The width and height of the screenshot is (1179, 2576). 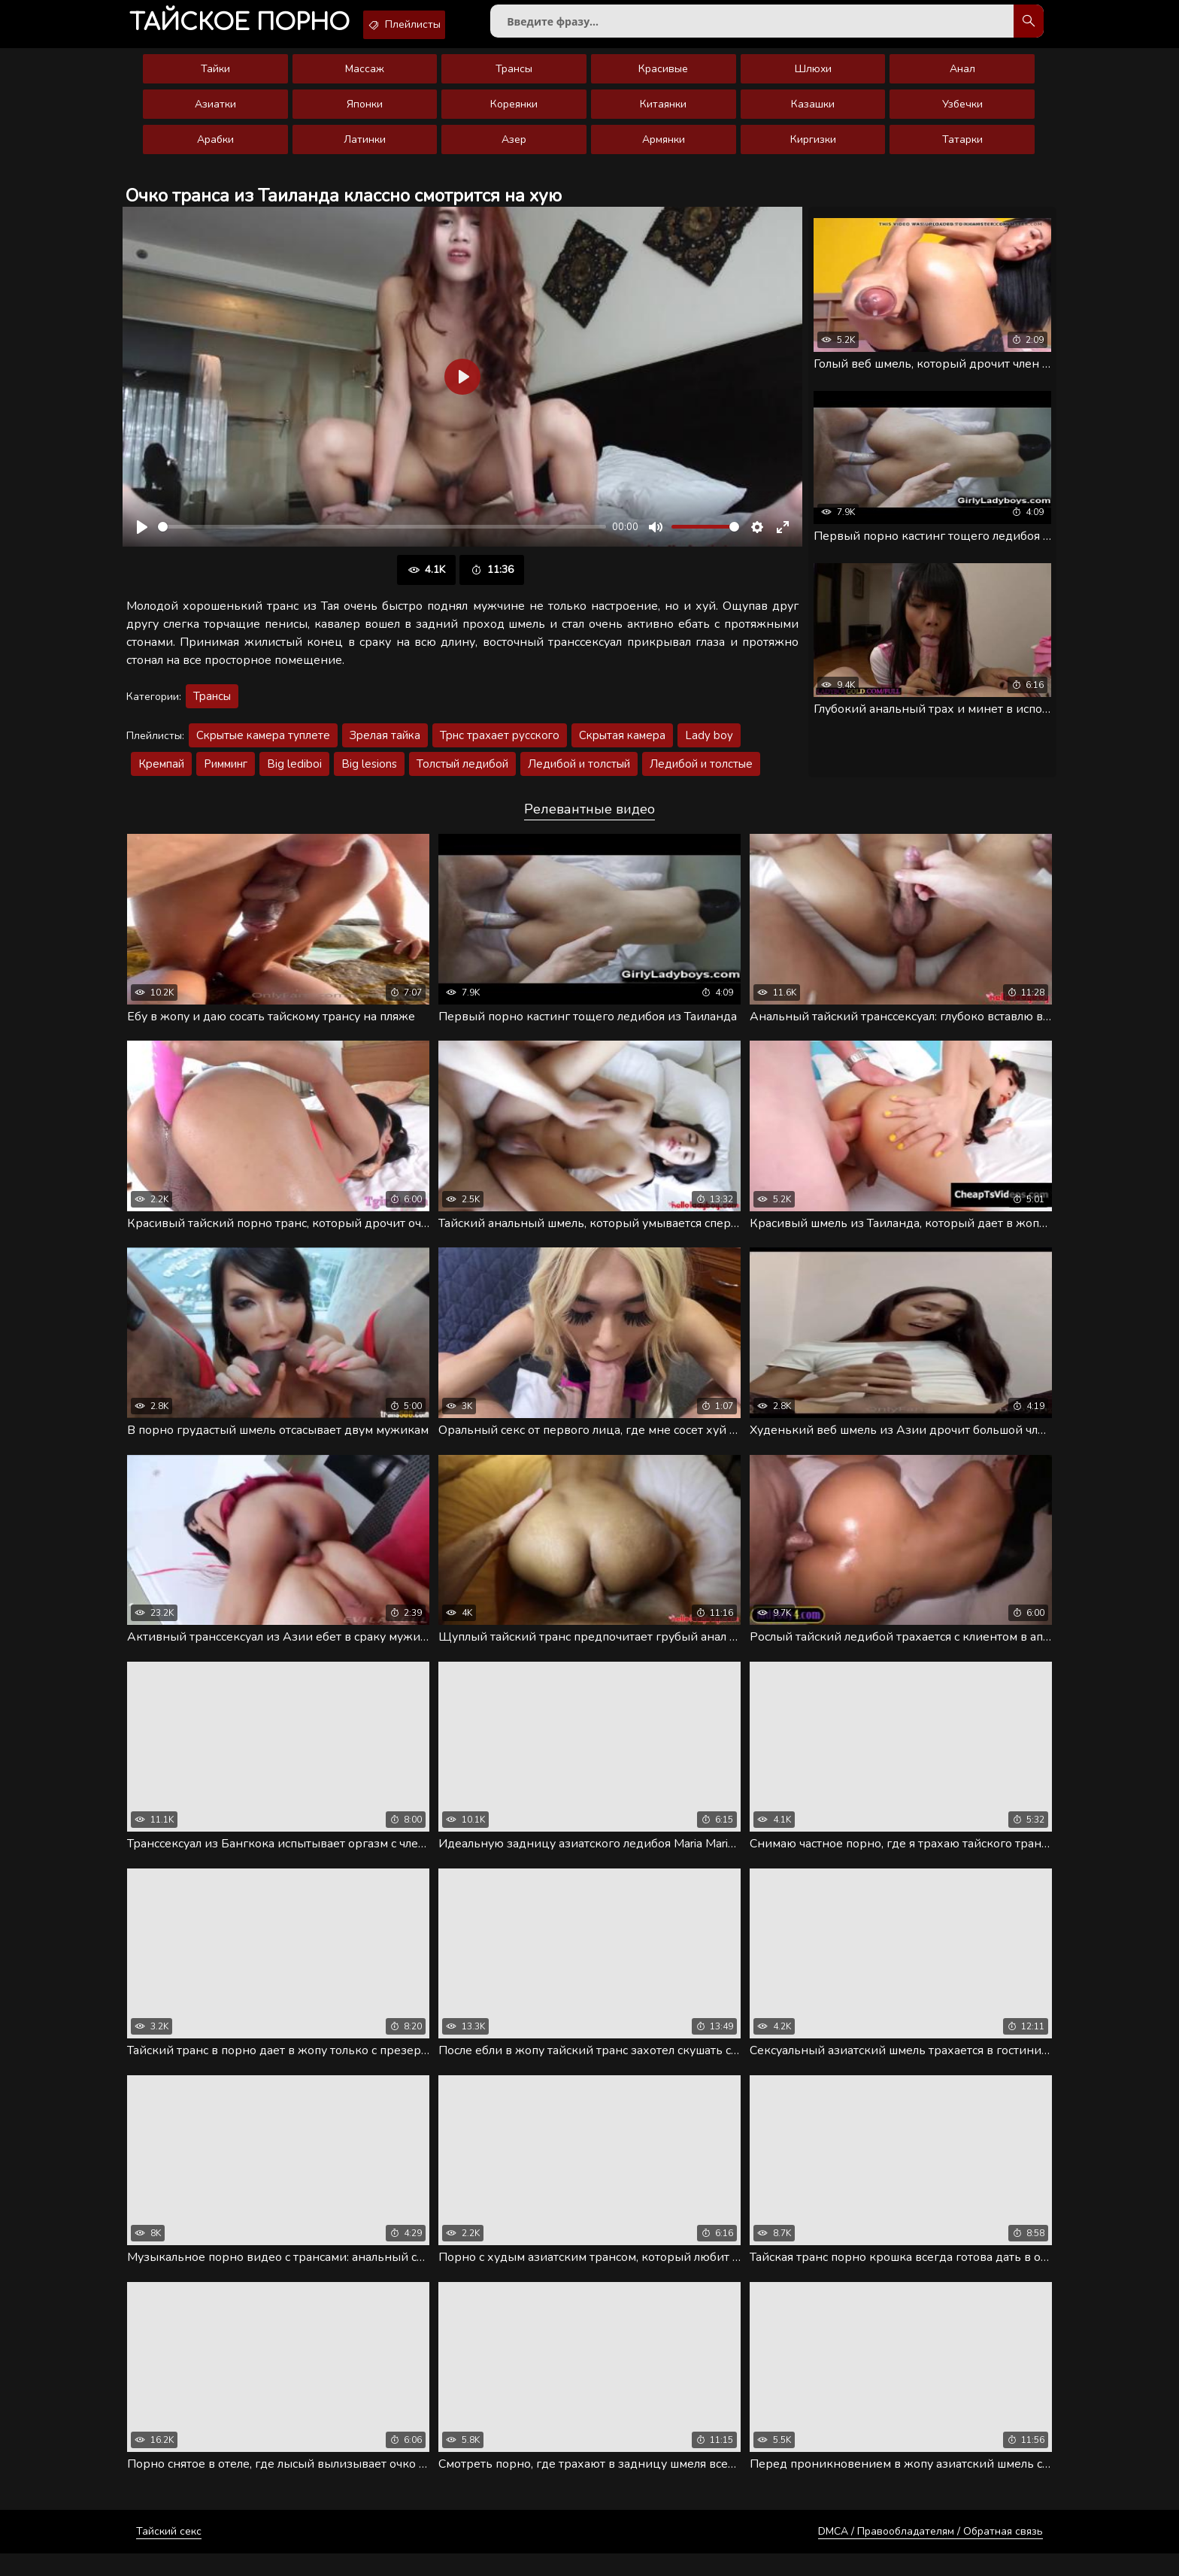 What do you see at coordinates (701, 774) in the screenshot?
I see `Ледибой и толстые` at bounding box center [701, 774].